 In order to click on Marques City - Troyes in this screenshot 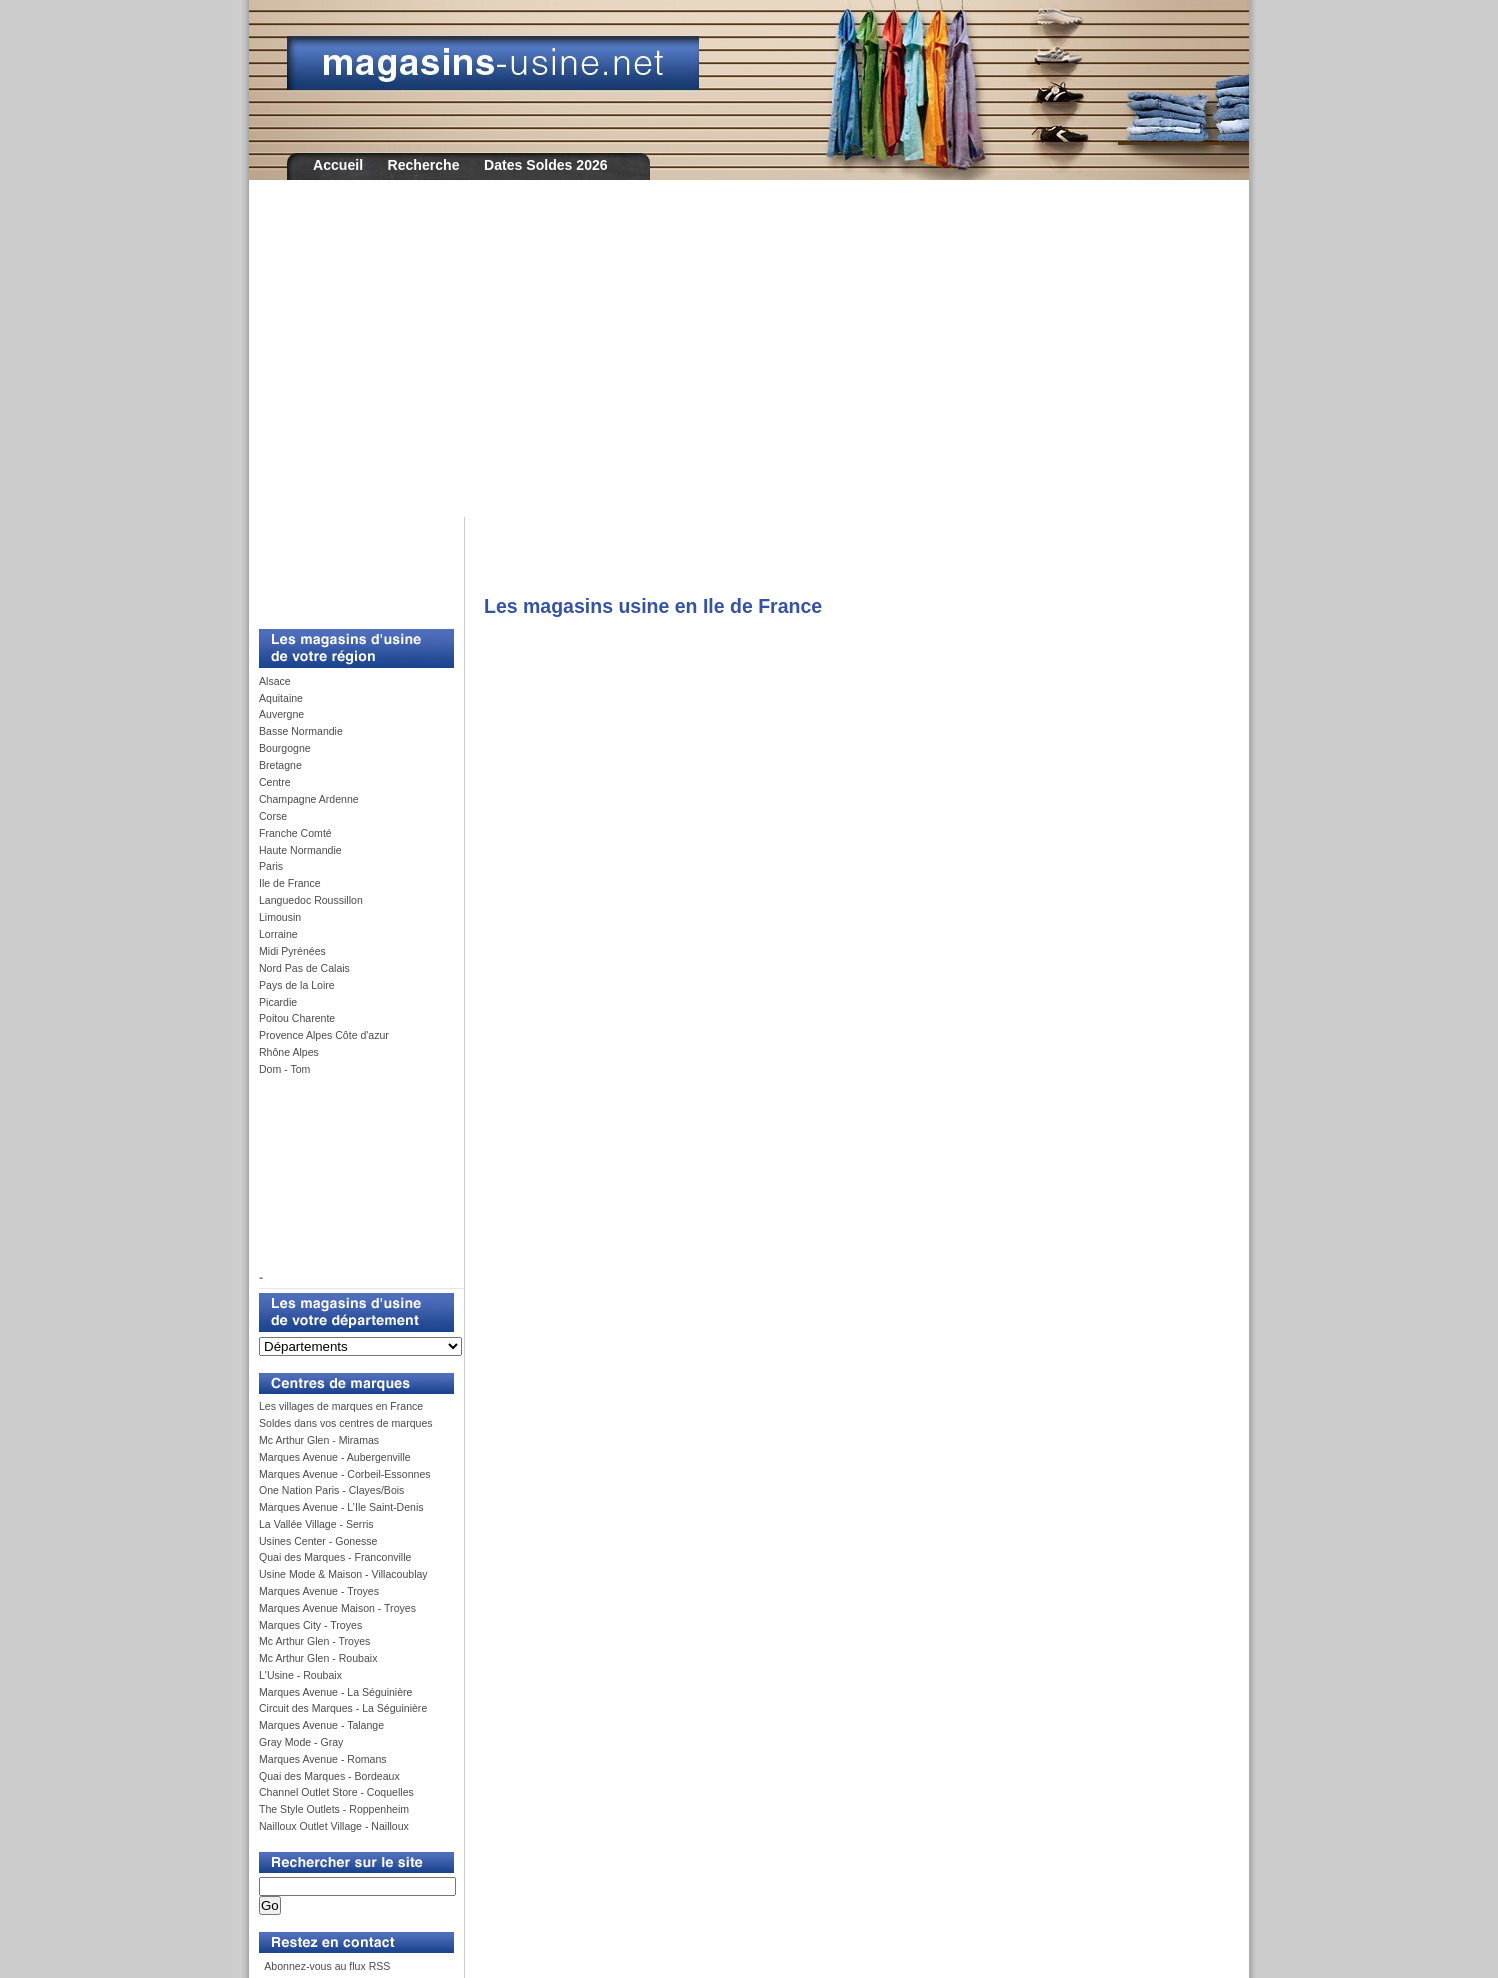, I will do `click(310, 1625)`.